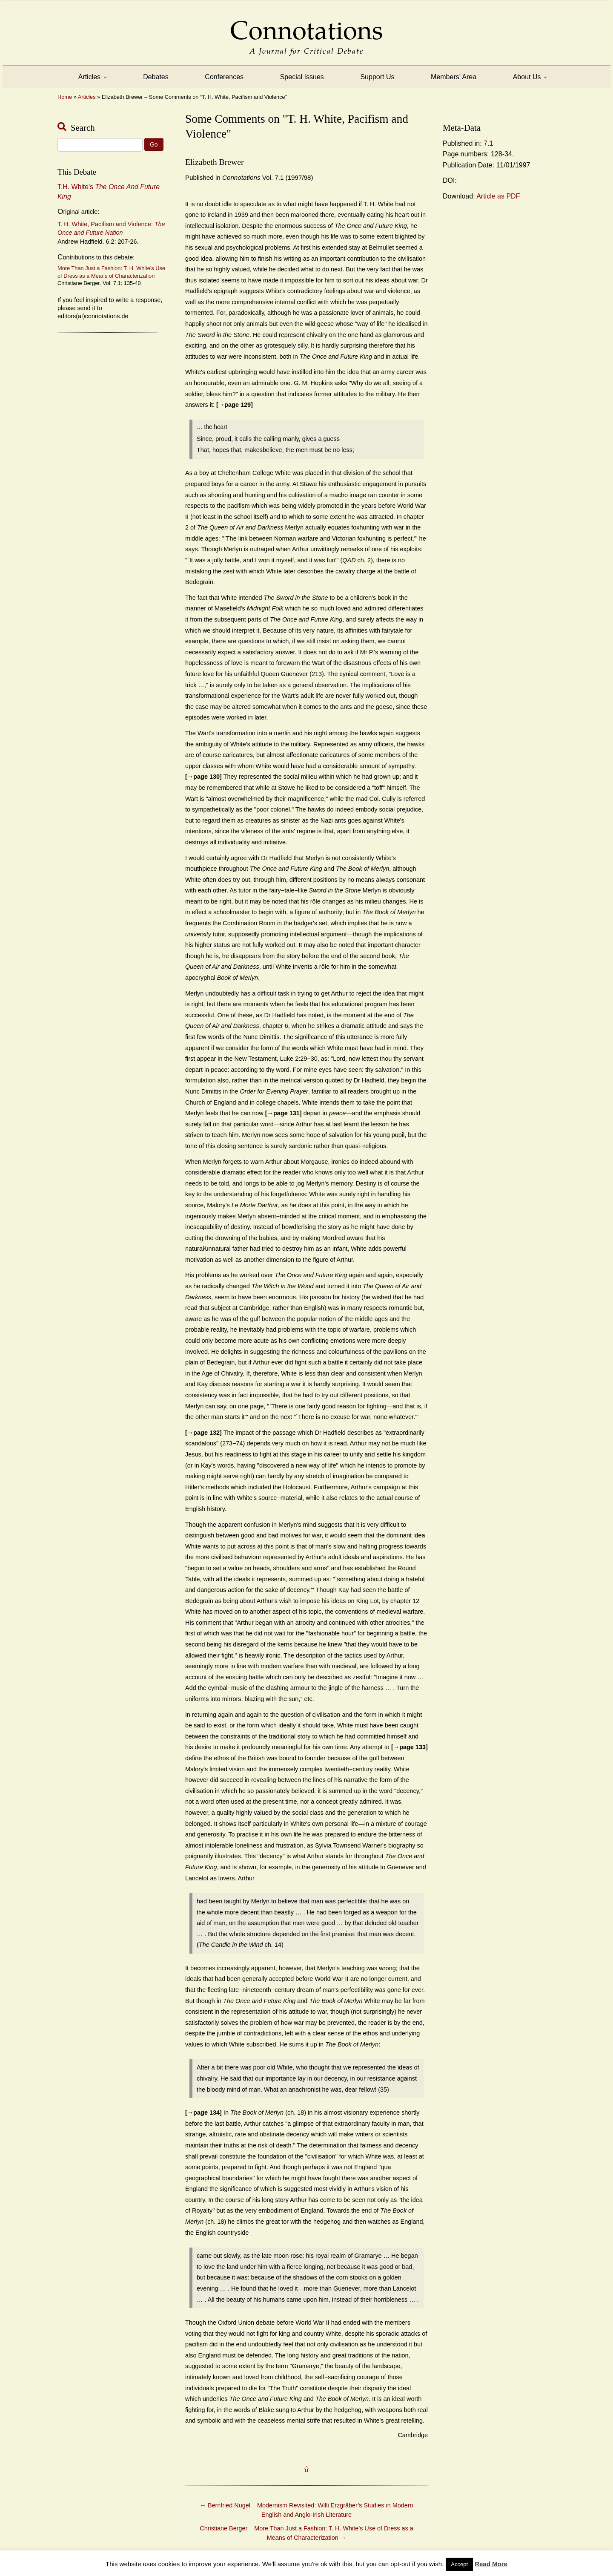 The image size is (613, 2576). What do you see at coordinates (453, 77) in the screenshot?
I see `Members’ Area` at bounding box center [453, 77].